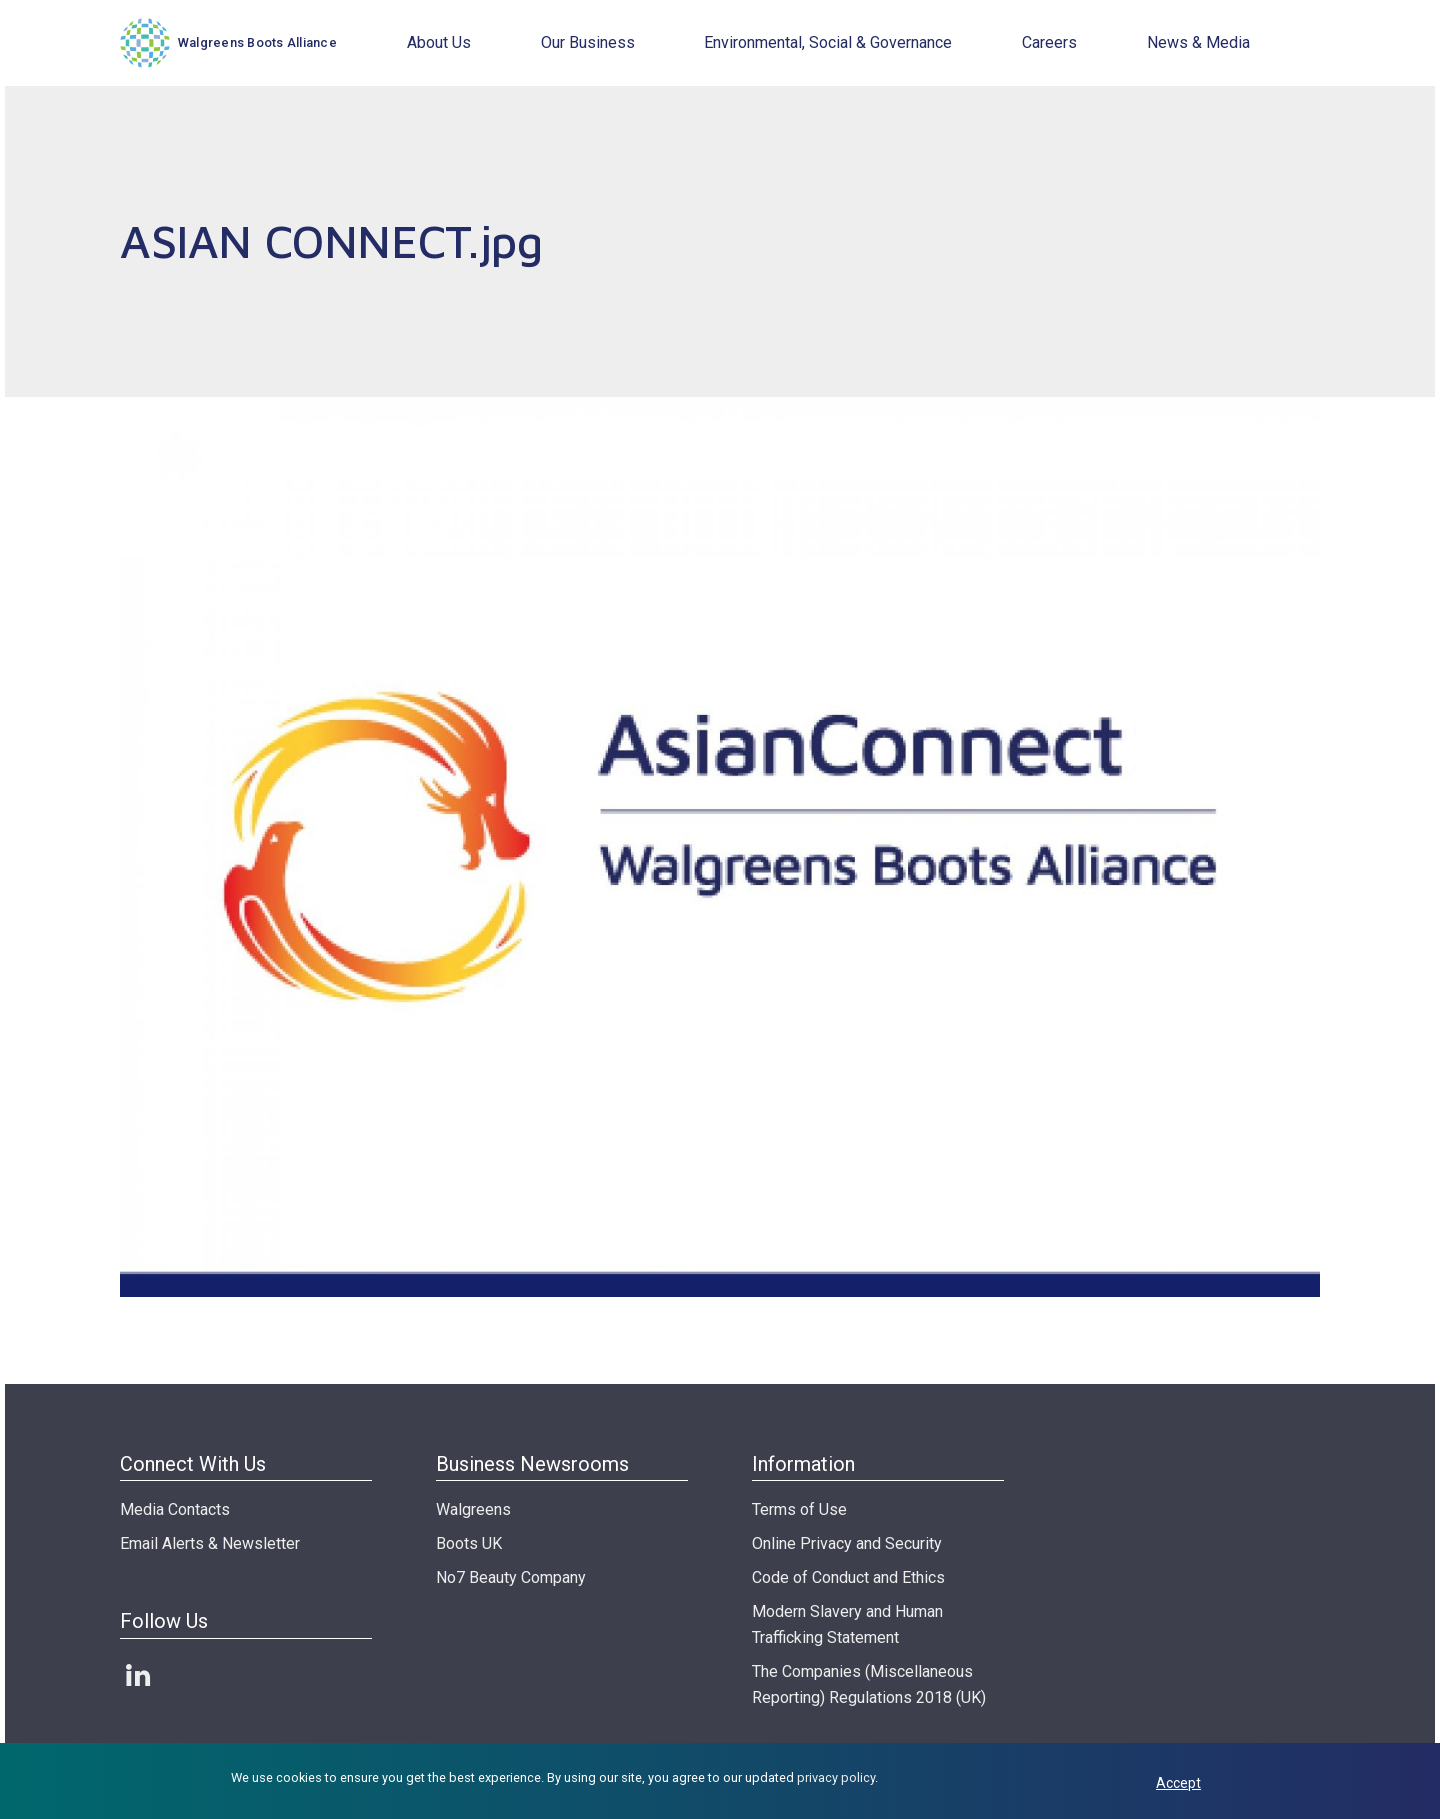 The width and height of the screenshot is (1440, 1819). What do you see at coordinates (836, 1777) in the screenshot?
I see `privacy policy` at bounding box center [836, 1777].